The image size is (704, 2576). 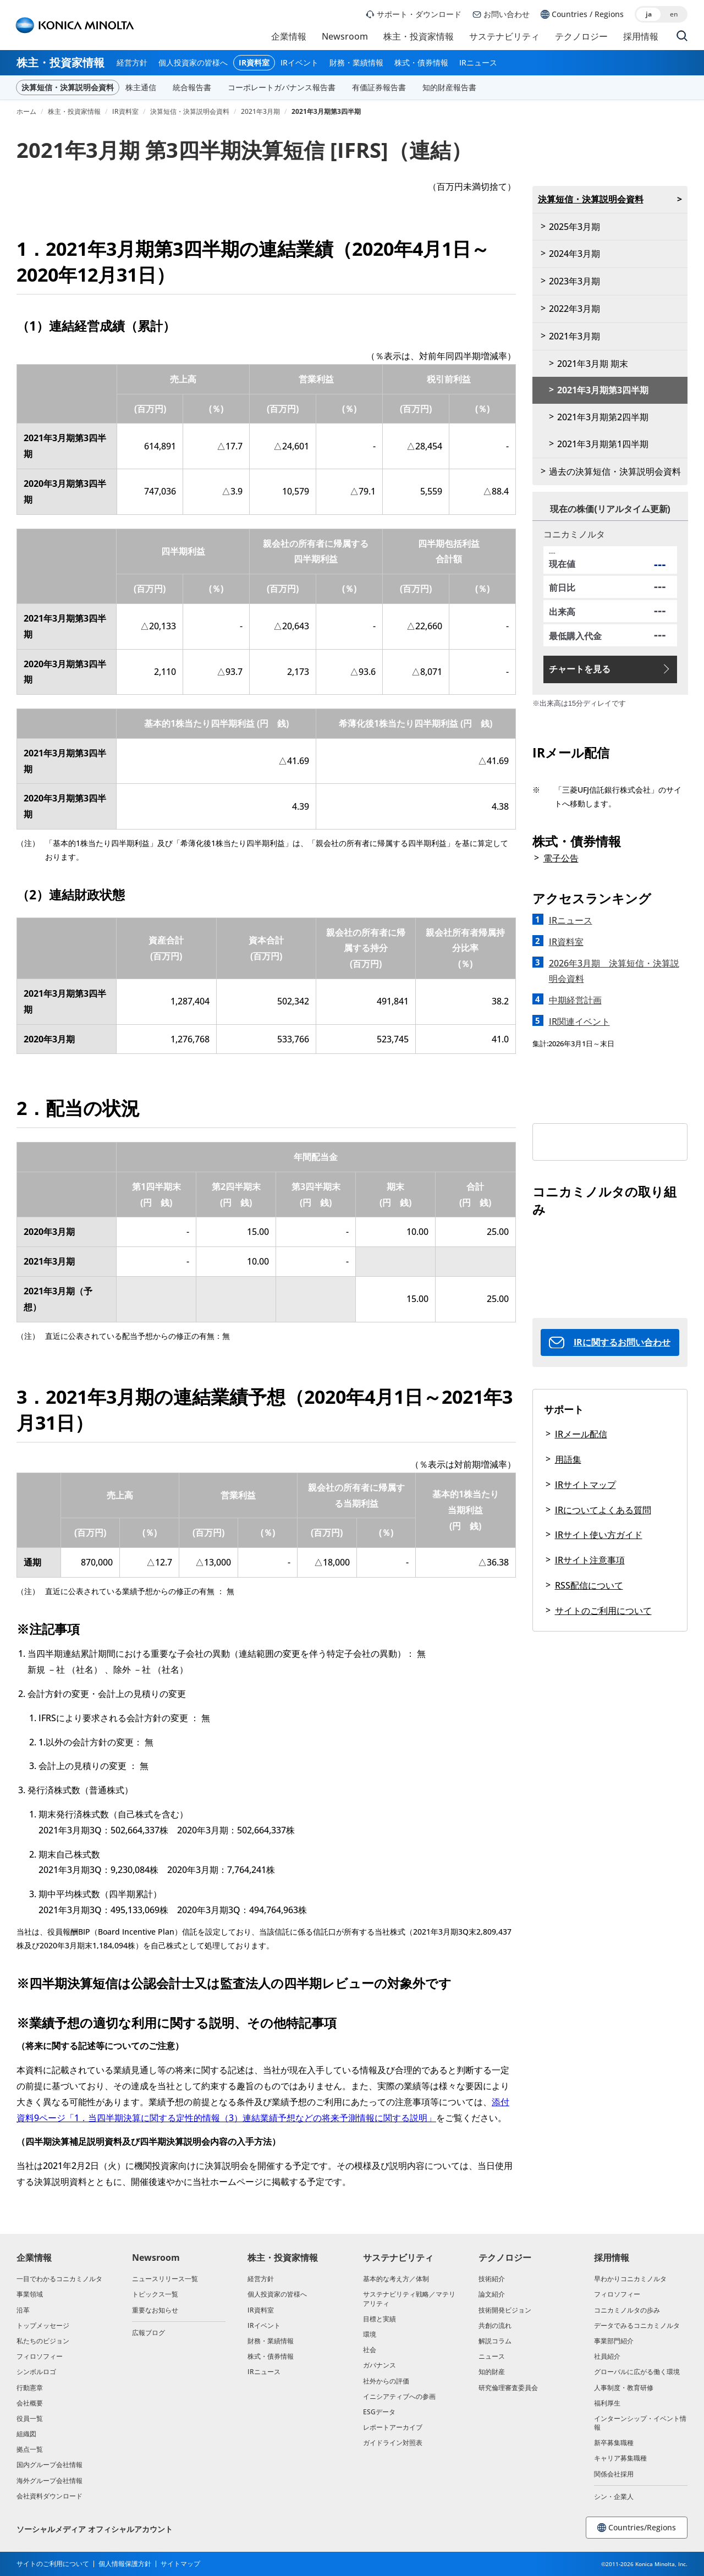 I want to click on イニシアティブへの参画, so click(x=399, y=2396).